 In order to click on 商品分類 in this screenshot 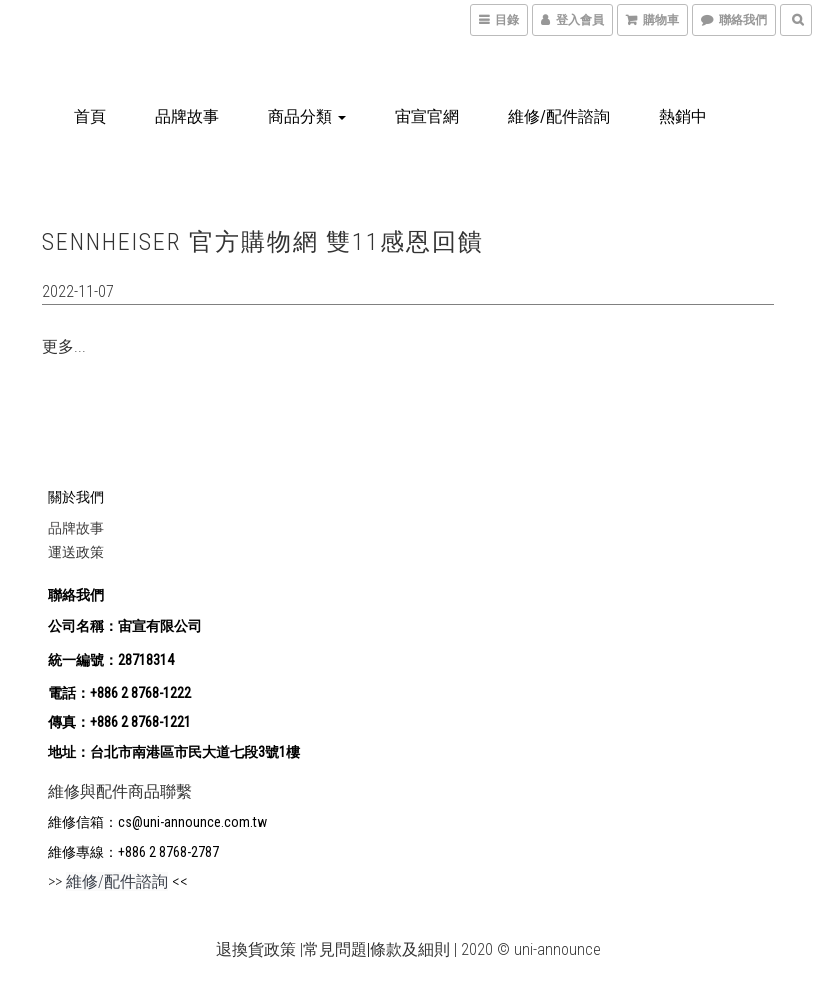, I will do `click(307, 116)`.